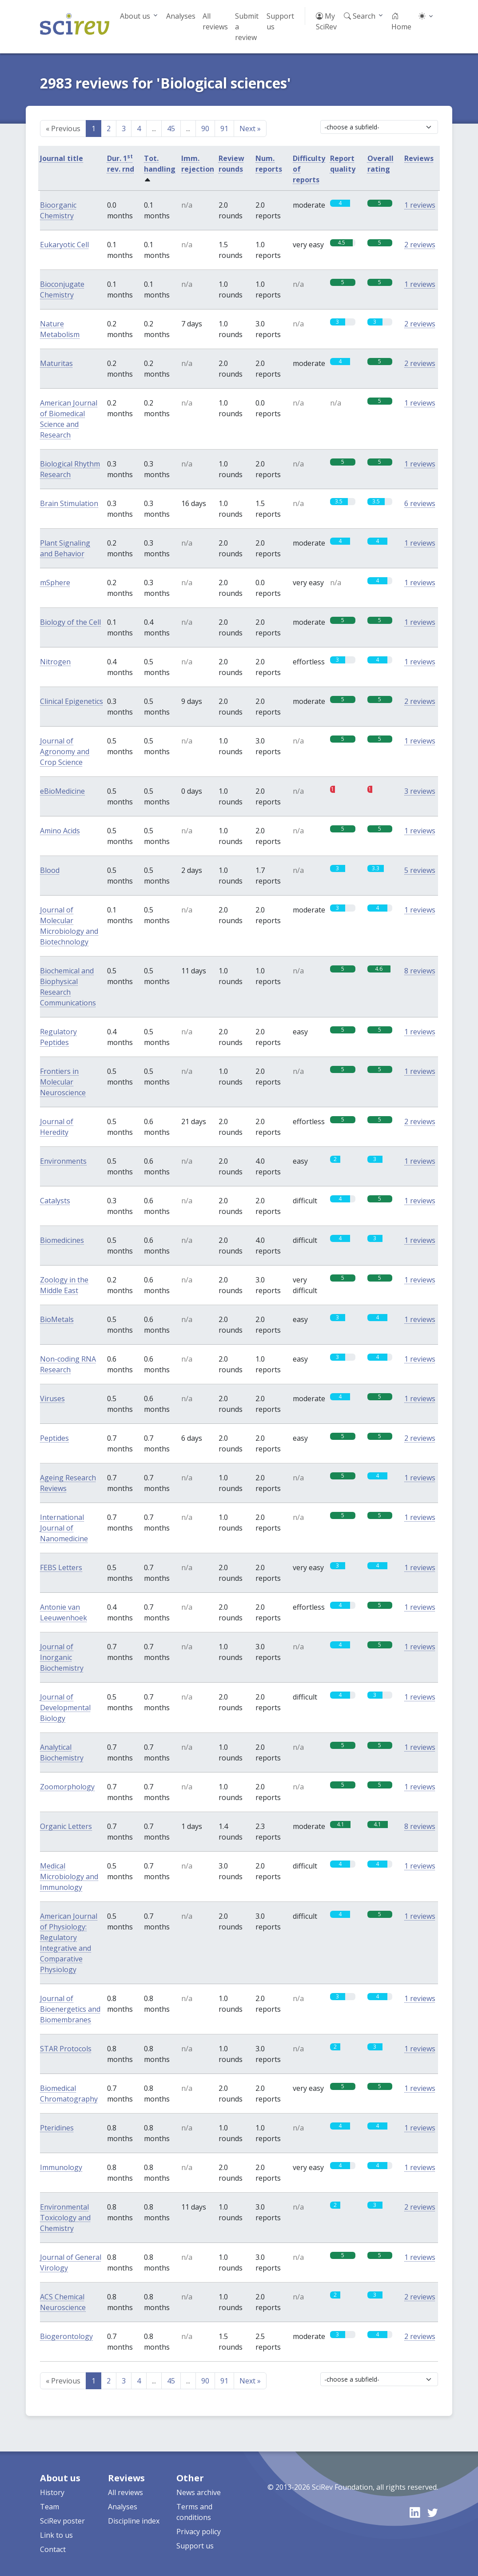 This screenshot has height=2576, width=478. Describe the element at coordinates (62, 1657) in the screenshot. I see `Journal of Inorganic Biochemistry` at that location.